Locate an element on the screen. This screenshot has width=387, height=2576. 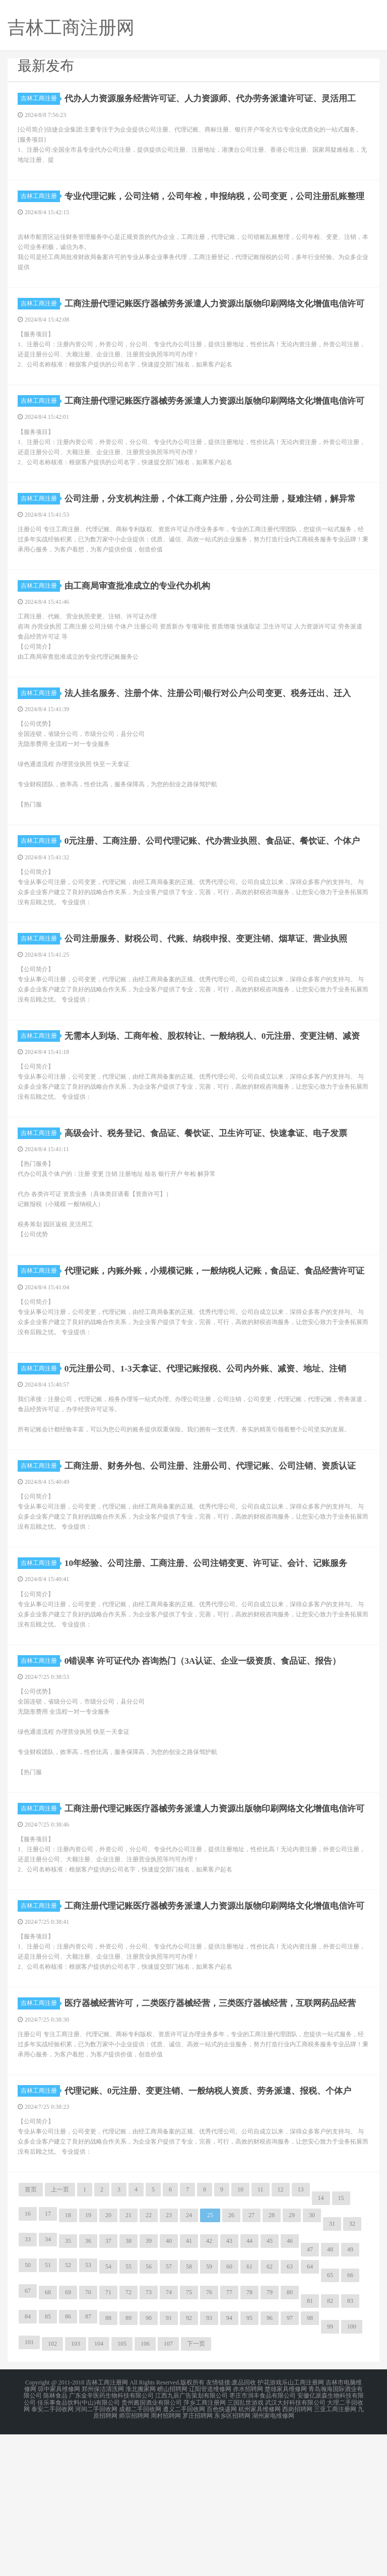
西岗招聘网 is located at coordinates (297, 2551).